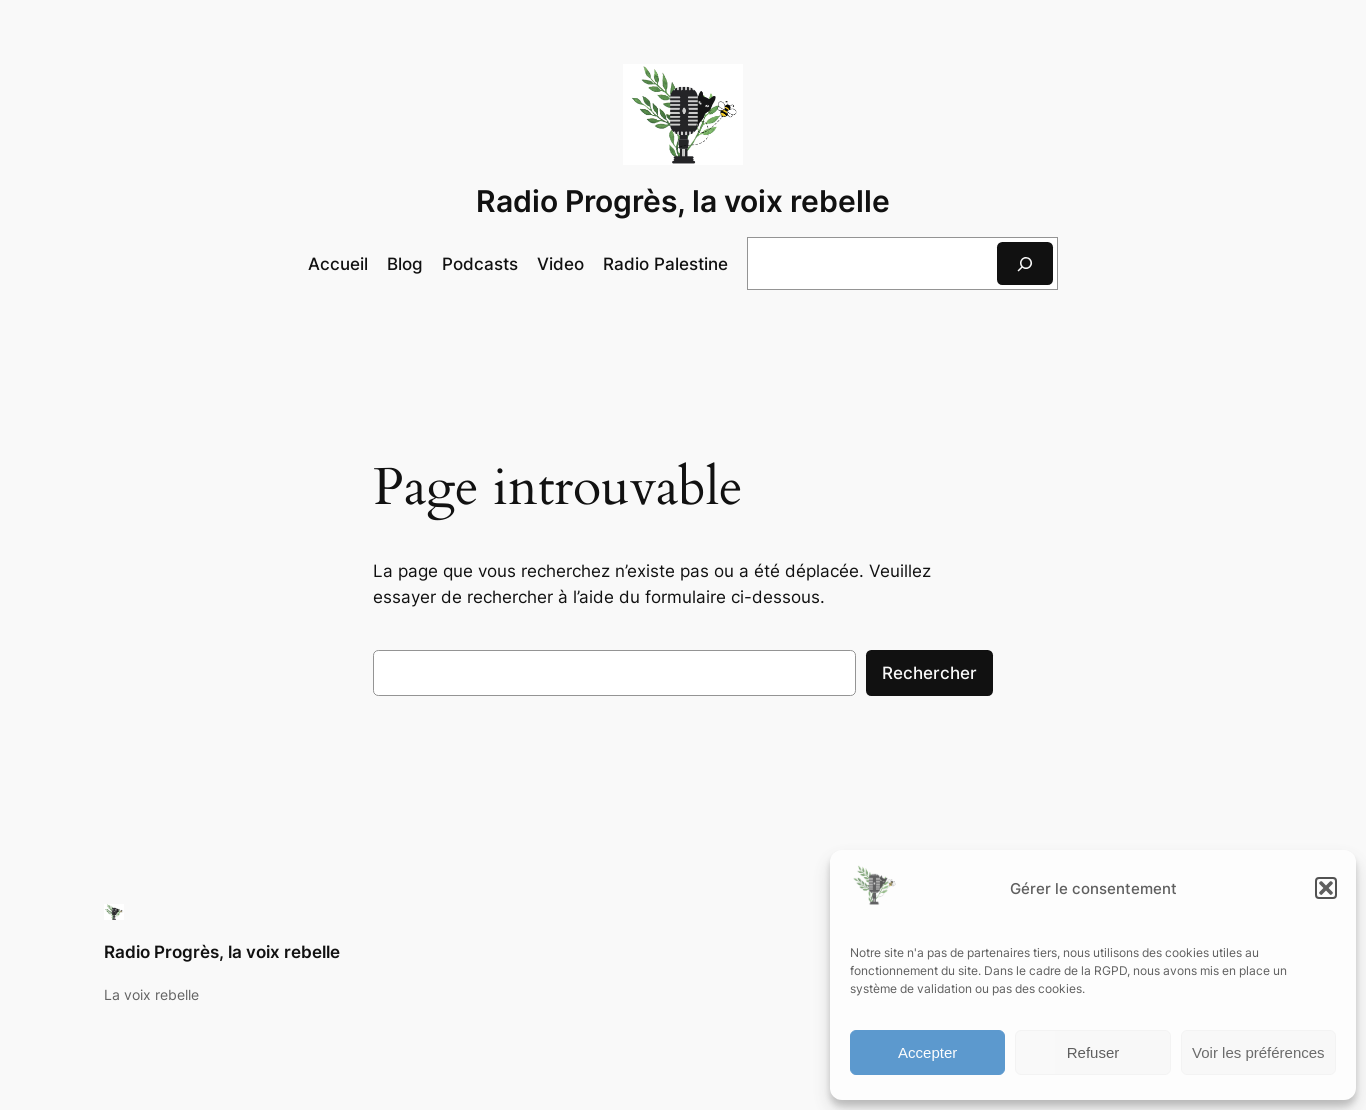 This screenshot has height=1110, width=1366. What do you see at coordinates (1326, 888) in the screenshot?
I see `[button]` at bounding box center [1326, 888].